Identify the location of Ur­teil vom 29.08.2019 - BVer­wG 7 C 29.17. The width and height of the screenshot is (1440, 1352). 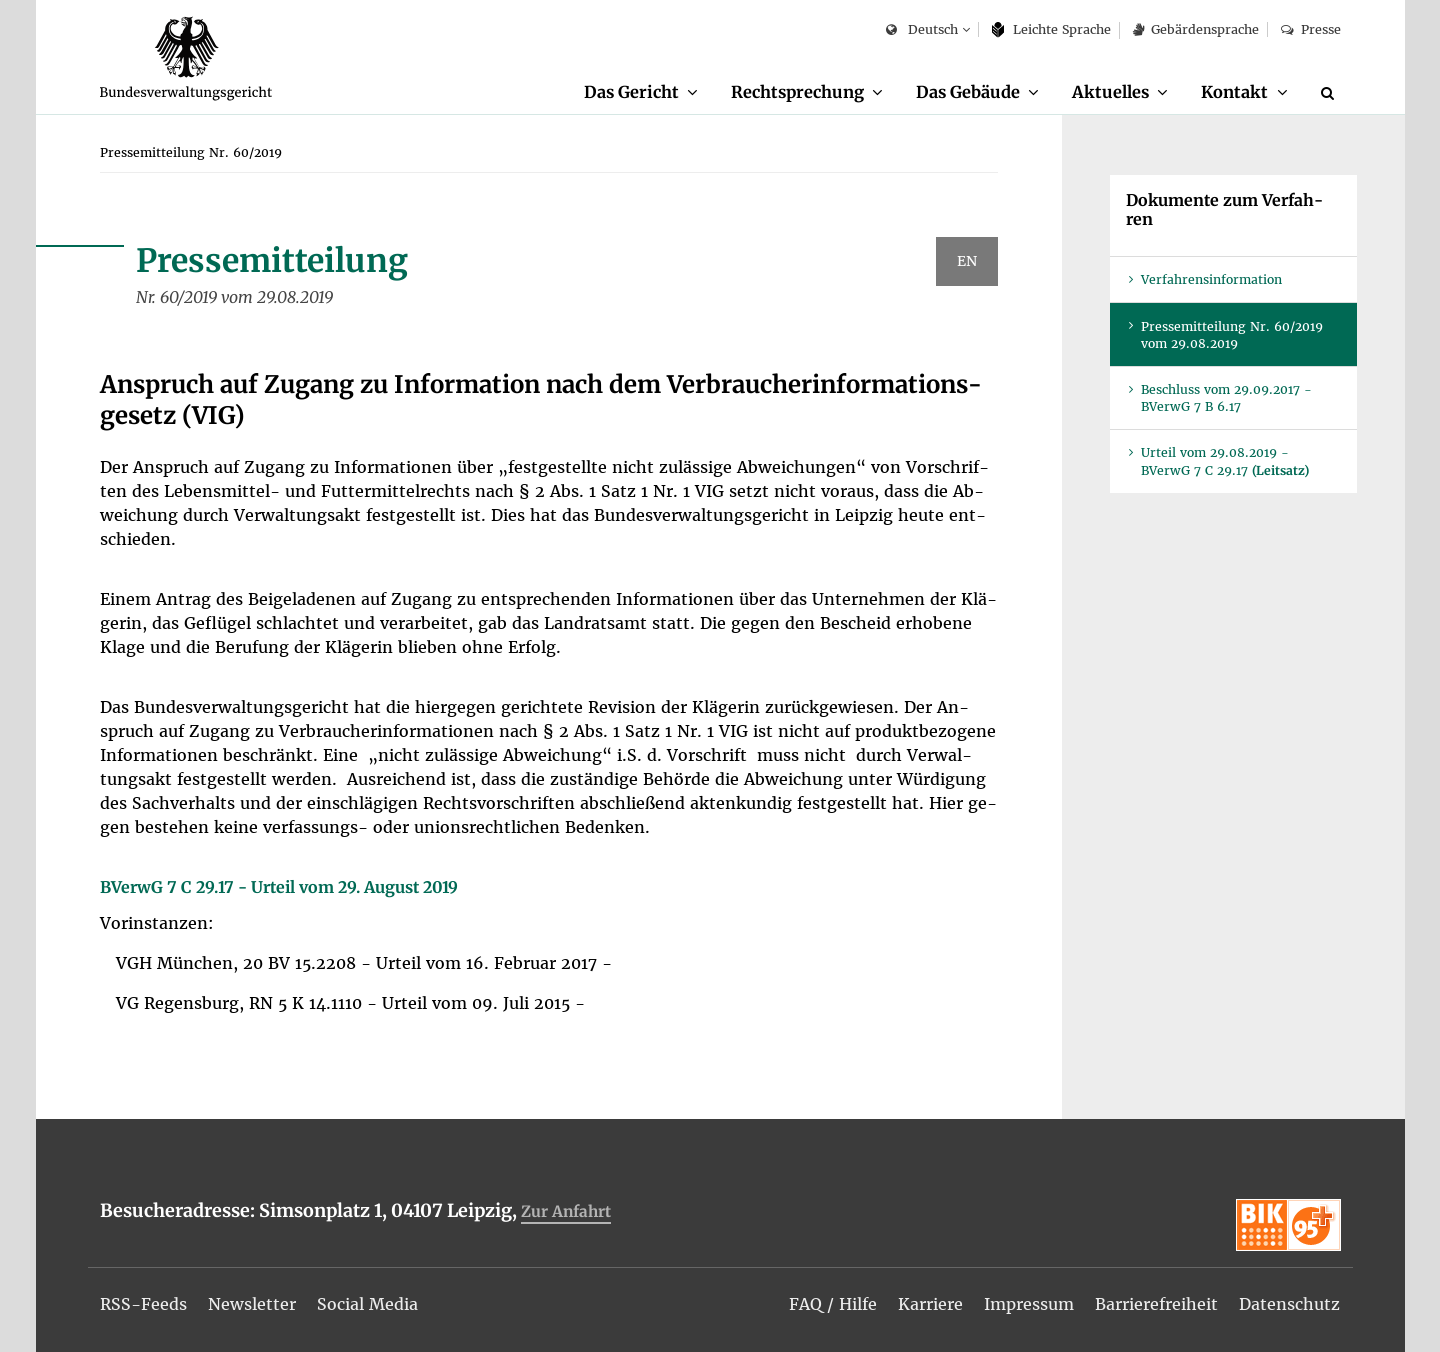
(1225, 461).